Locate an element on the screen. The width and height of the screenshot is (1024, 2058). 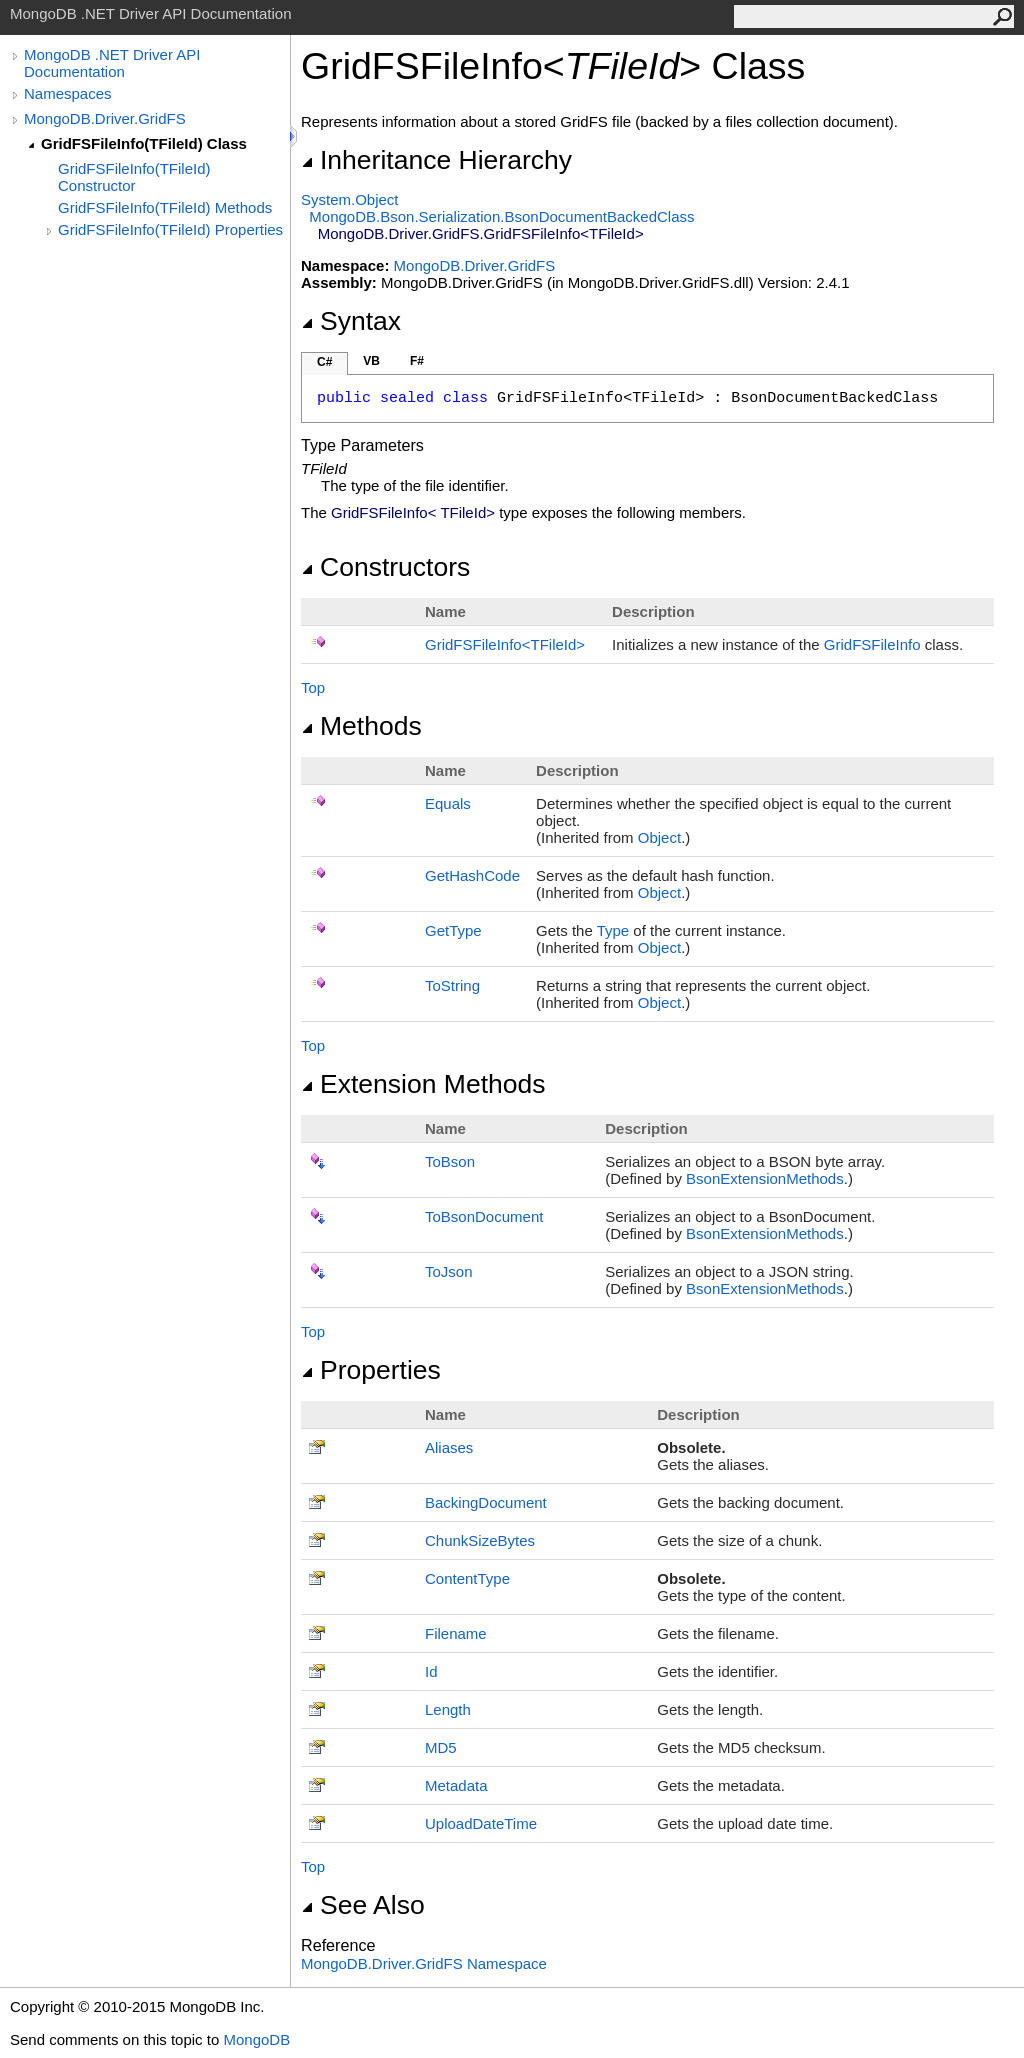
ChunkSizeBytes is located at coordinates (480, 1540).